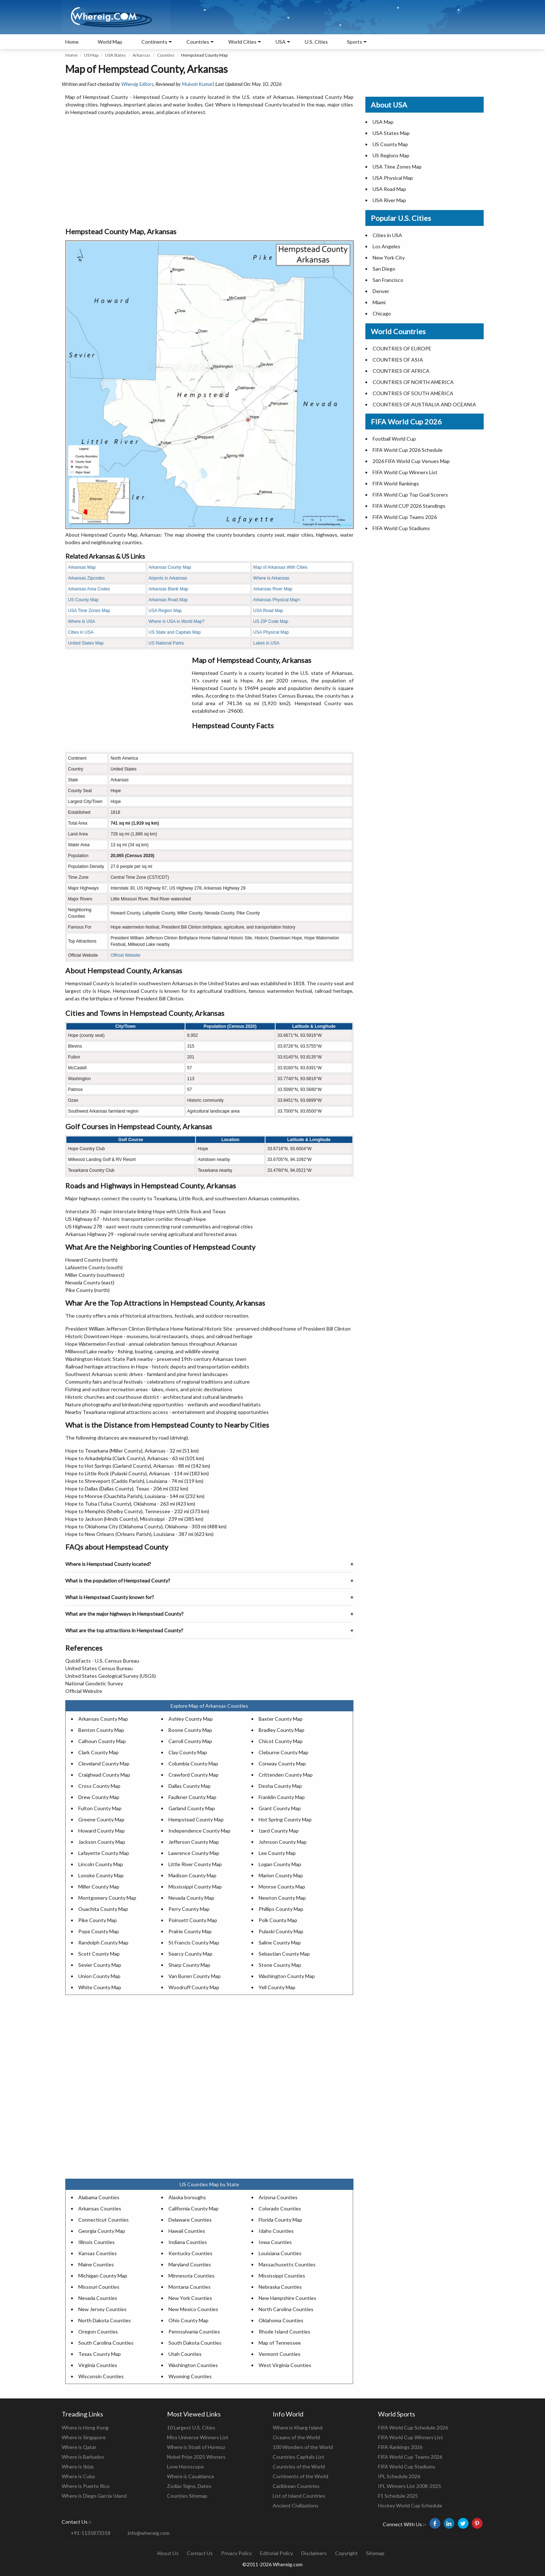  Describe the element at coordinates (281, 1875) in the screenshot. I see `Marion County Map` at that location.